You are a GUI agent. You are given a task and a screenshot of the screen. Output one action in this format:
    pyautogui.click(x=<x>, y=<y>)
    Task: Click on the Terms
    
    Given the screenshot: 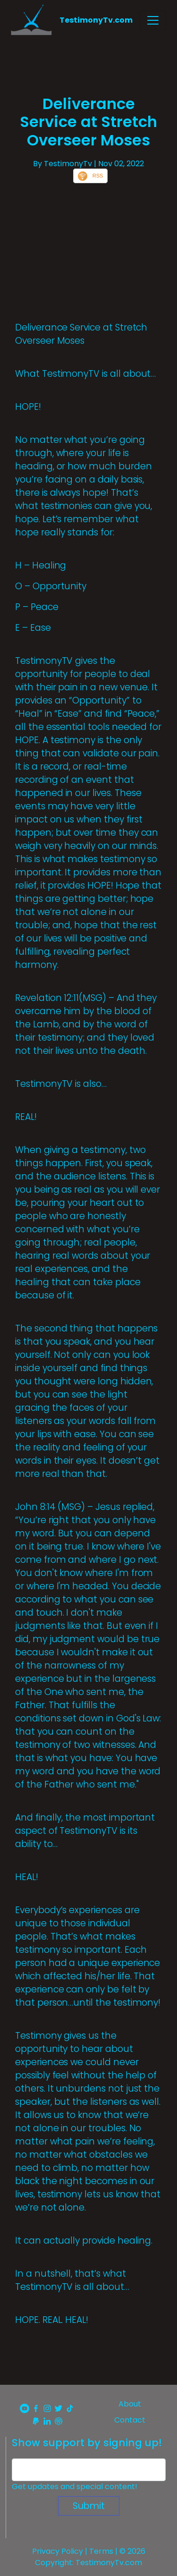 What is the action you would take?
    pyautogui.click(x=101, y=2551)
    